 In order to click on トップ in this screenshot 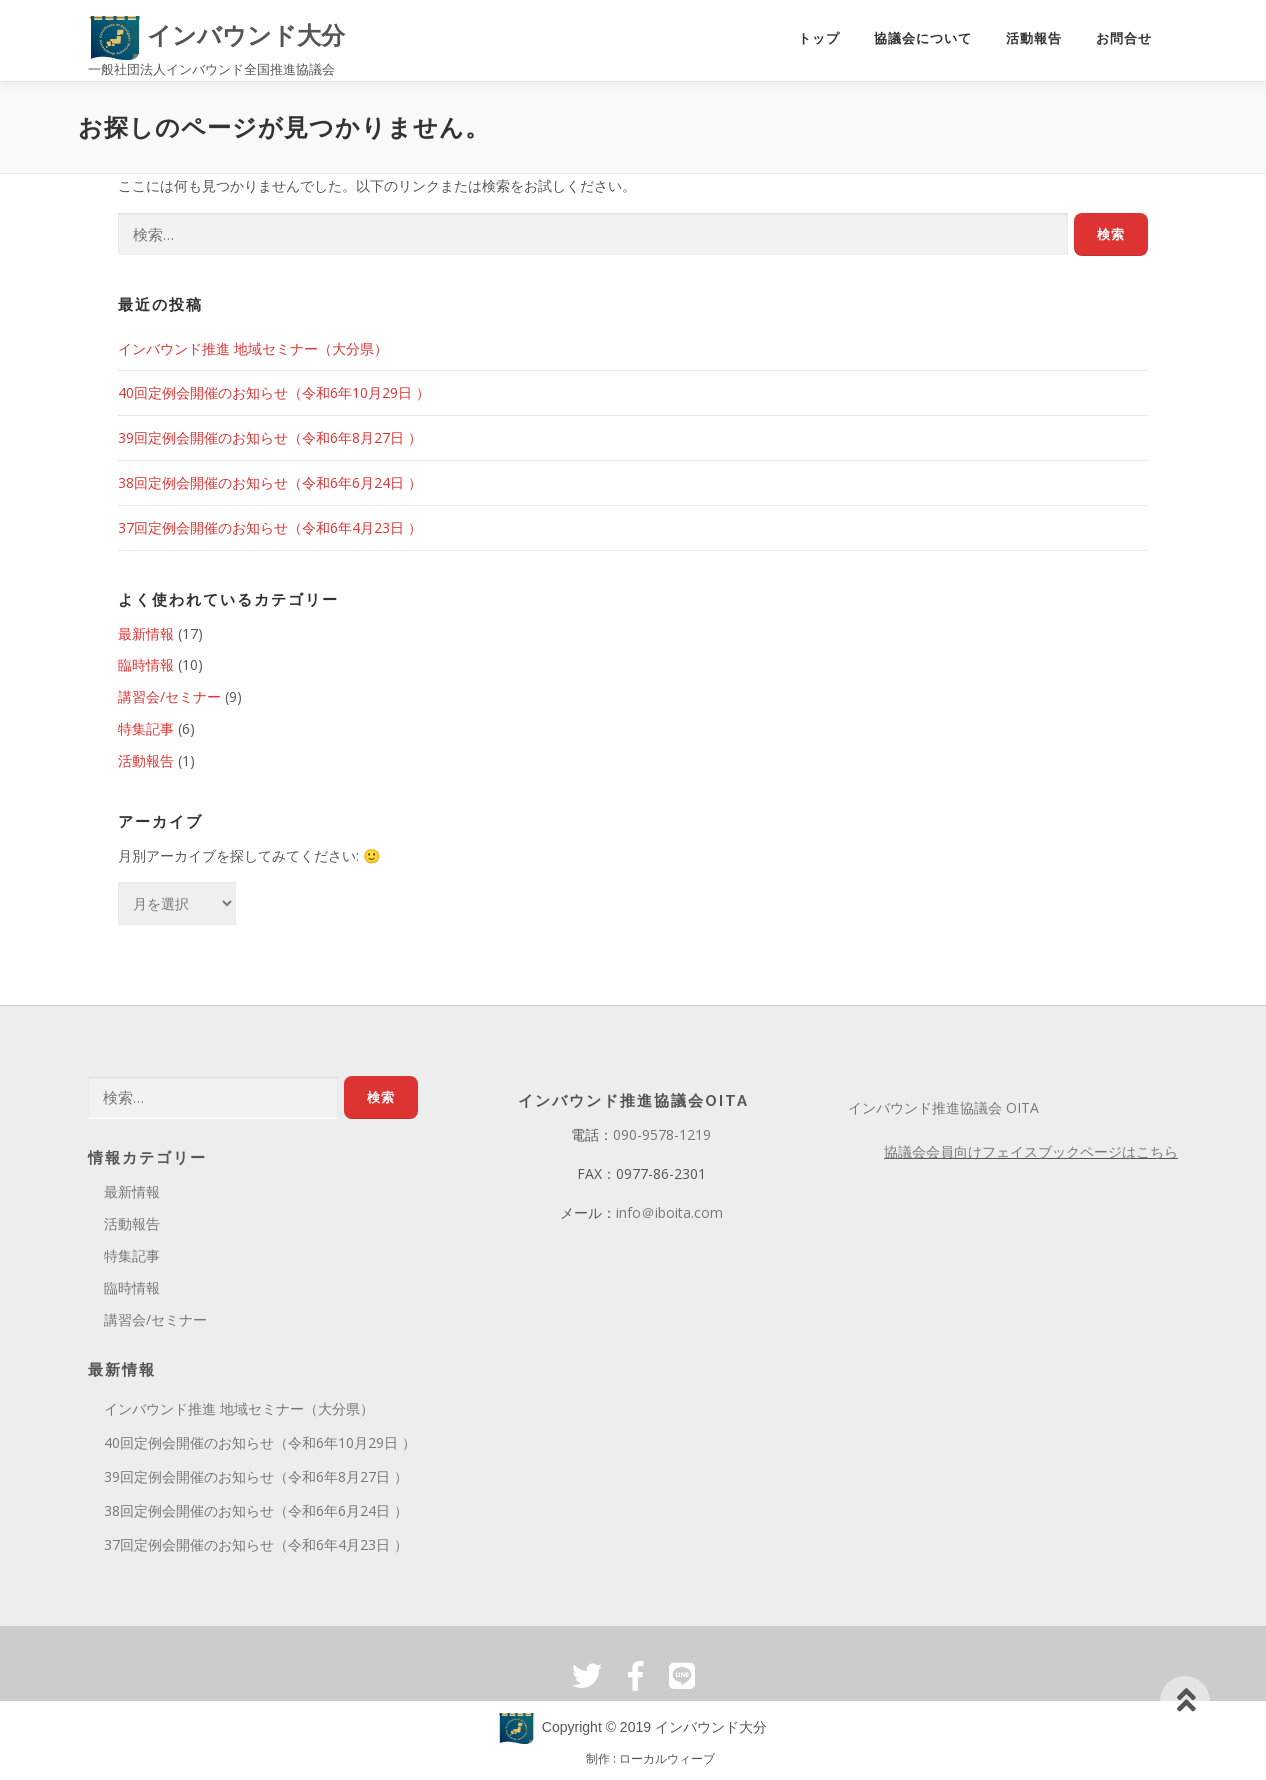, I will do `click(819, 38)`.